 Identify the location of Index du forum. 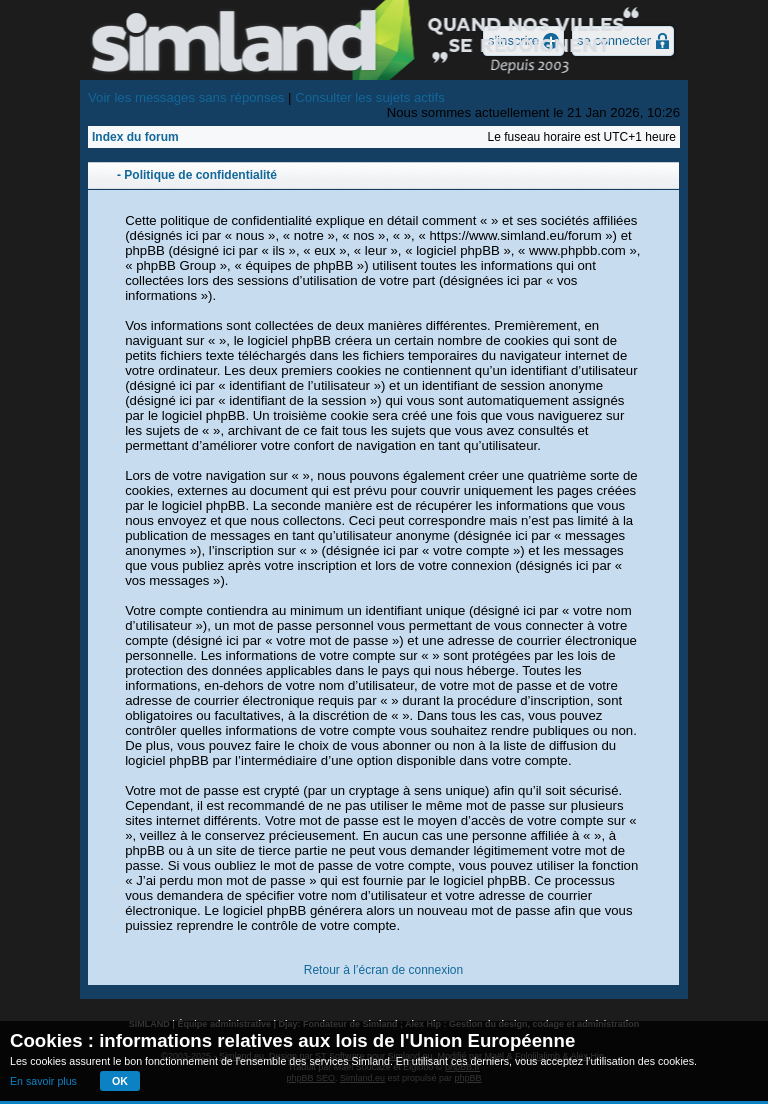
(135, 137).